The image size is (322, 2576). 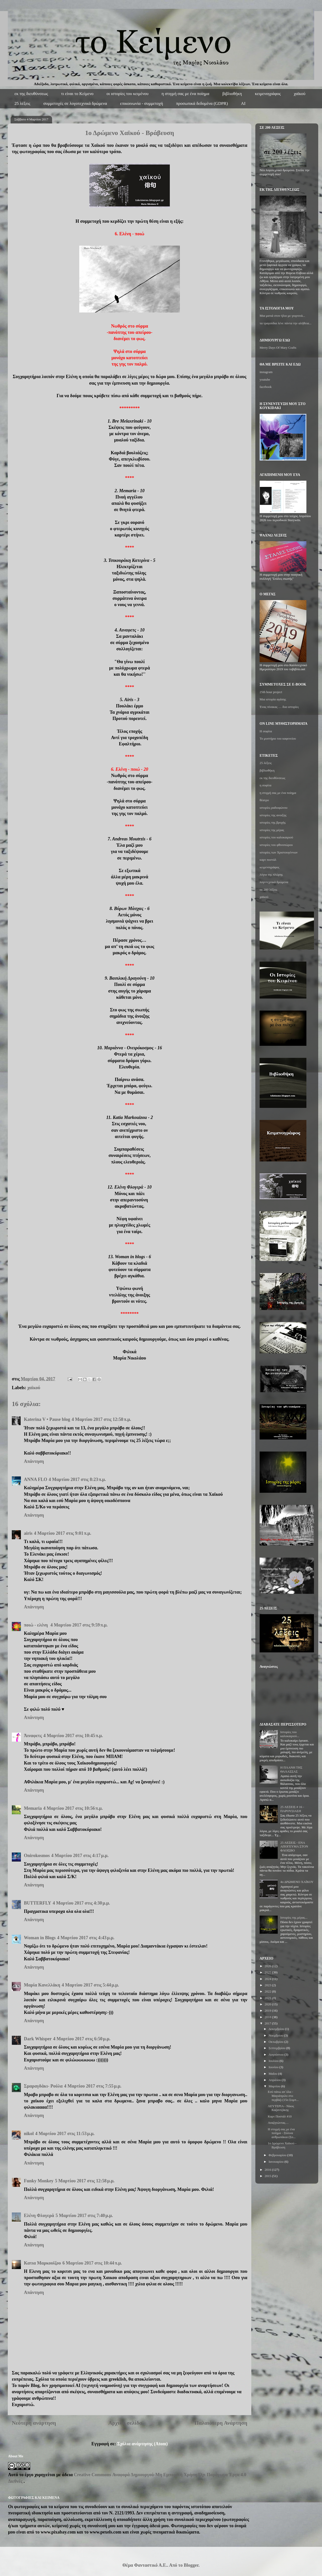 I want to click on 4ο ΔΡΩΜΕΝΟ ΧΑΪΚΟΥ, so click(x=296, y=1882).